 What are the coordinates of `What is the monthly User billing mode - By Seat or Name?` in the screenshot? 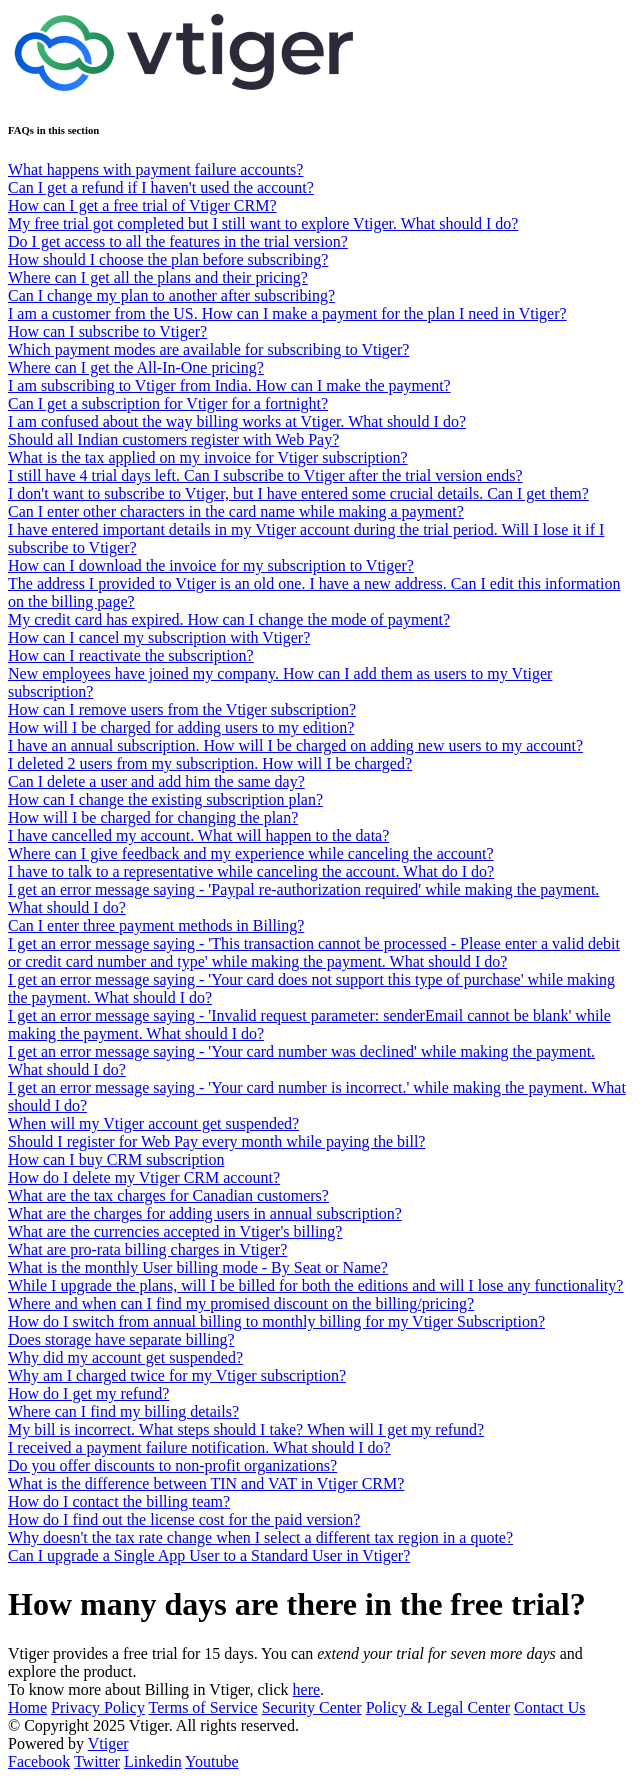 It's located at (198, 1267).